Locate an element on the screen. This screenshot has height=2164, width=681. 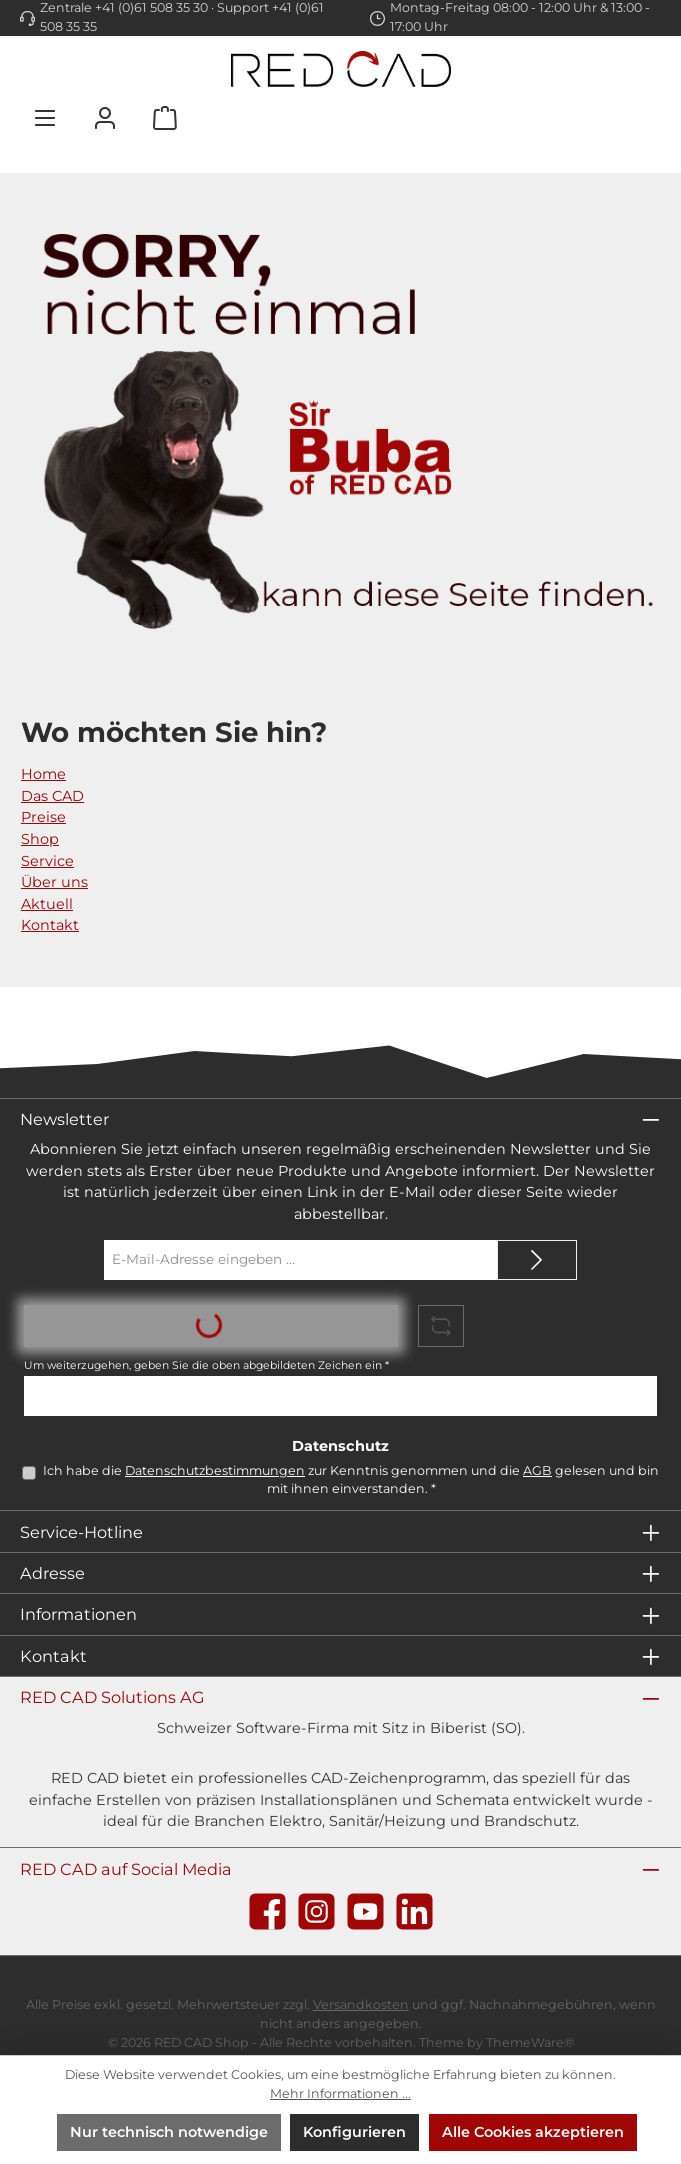
Zentrale +41 (0)61 508 35 30 is located at coordinates (124, 7).